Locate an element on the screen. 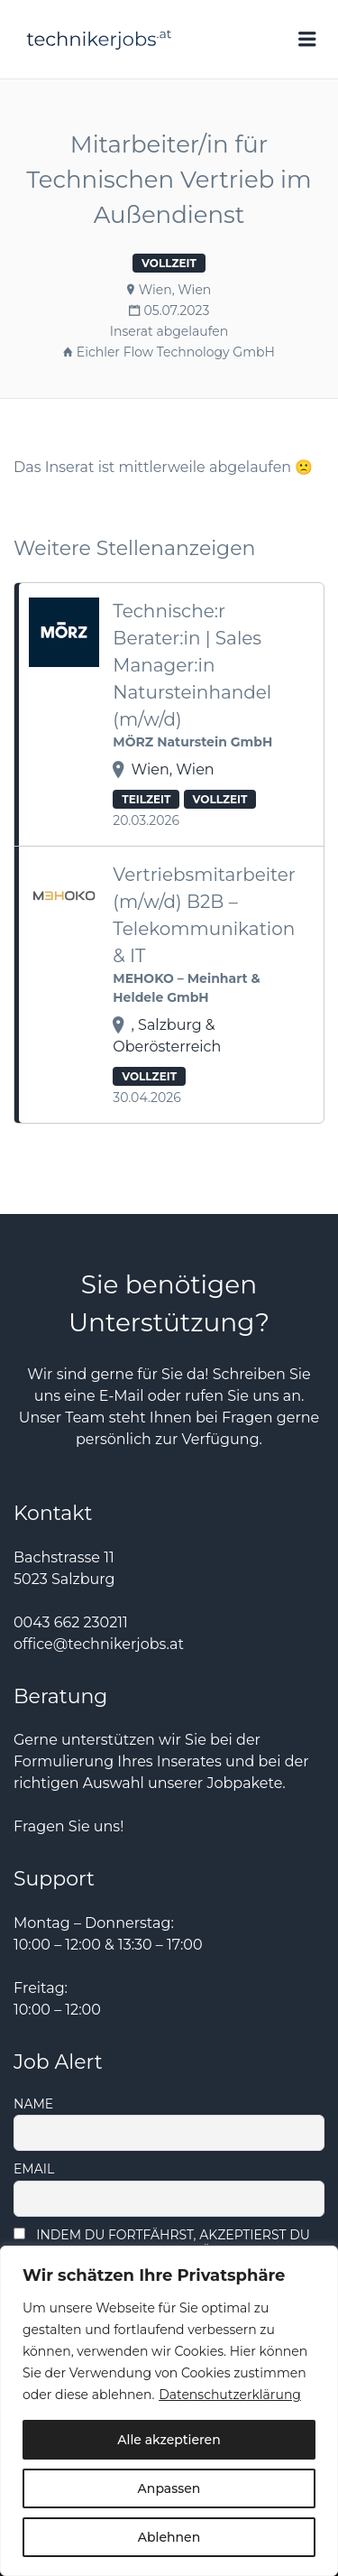  Datenschutzerklärung is located at coordinates (230, 2394).